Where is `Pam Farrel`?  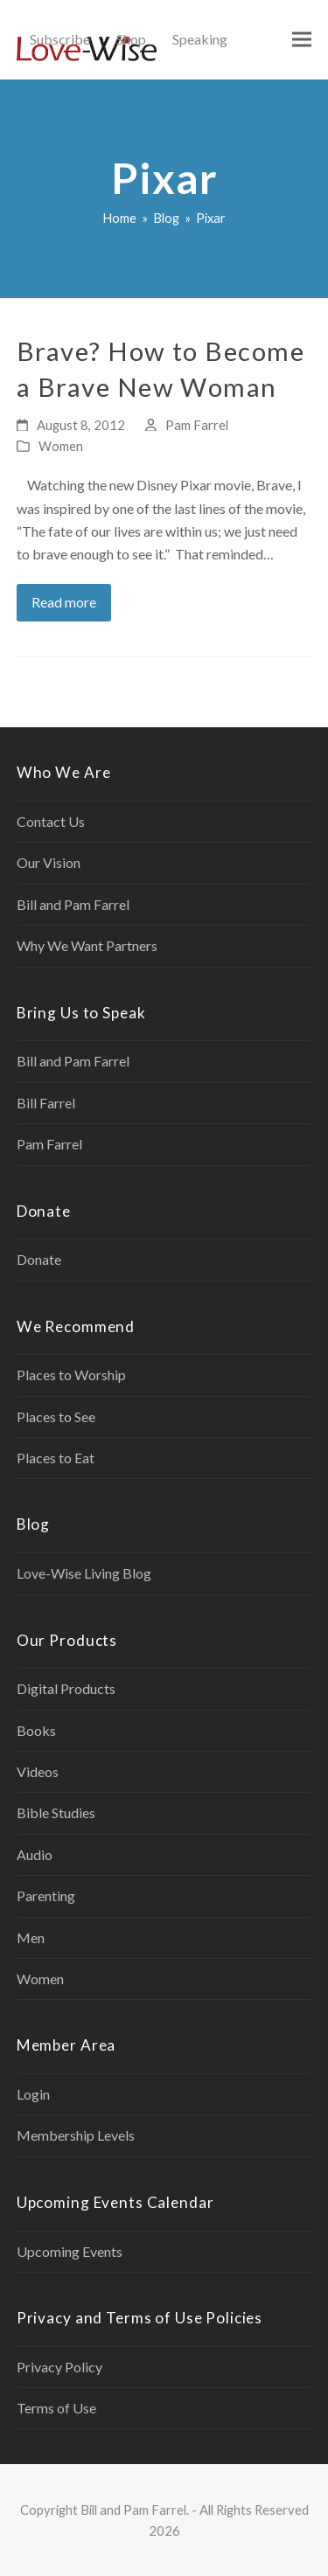
Pam Farrel is located at coordinates (196, 425).